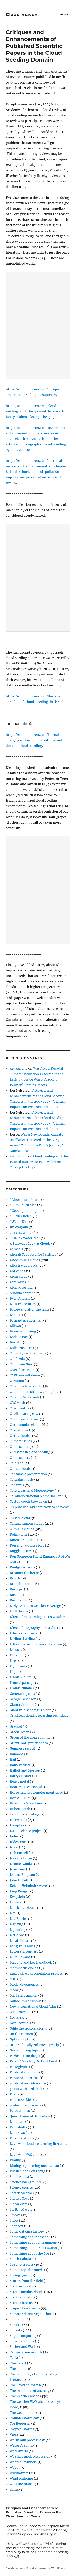  Describe the element at coordinates (20, 2259) in the screenshot. I see `South Dakota` at that location.